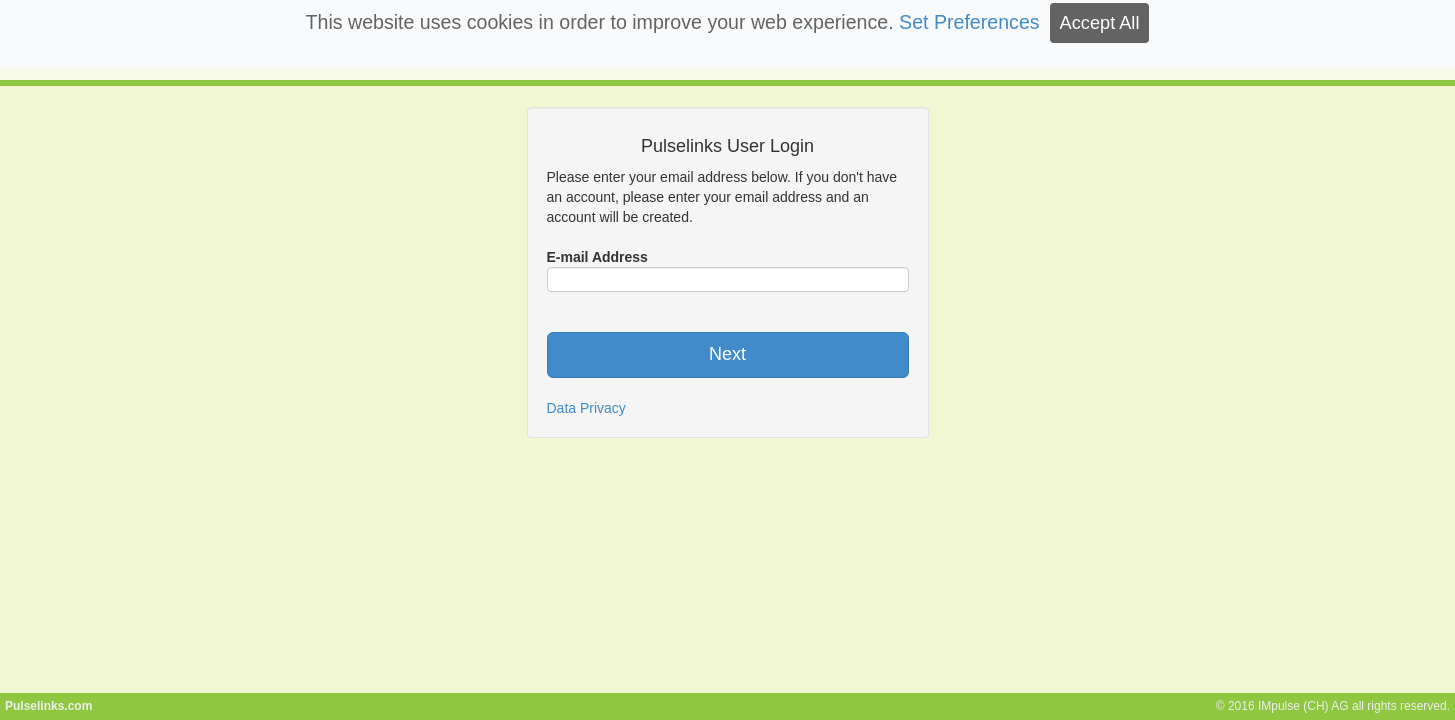 The height and width of the screenshot is (720, 1455). I want to click on Next, so click(727, 354).